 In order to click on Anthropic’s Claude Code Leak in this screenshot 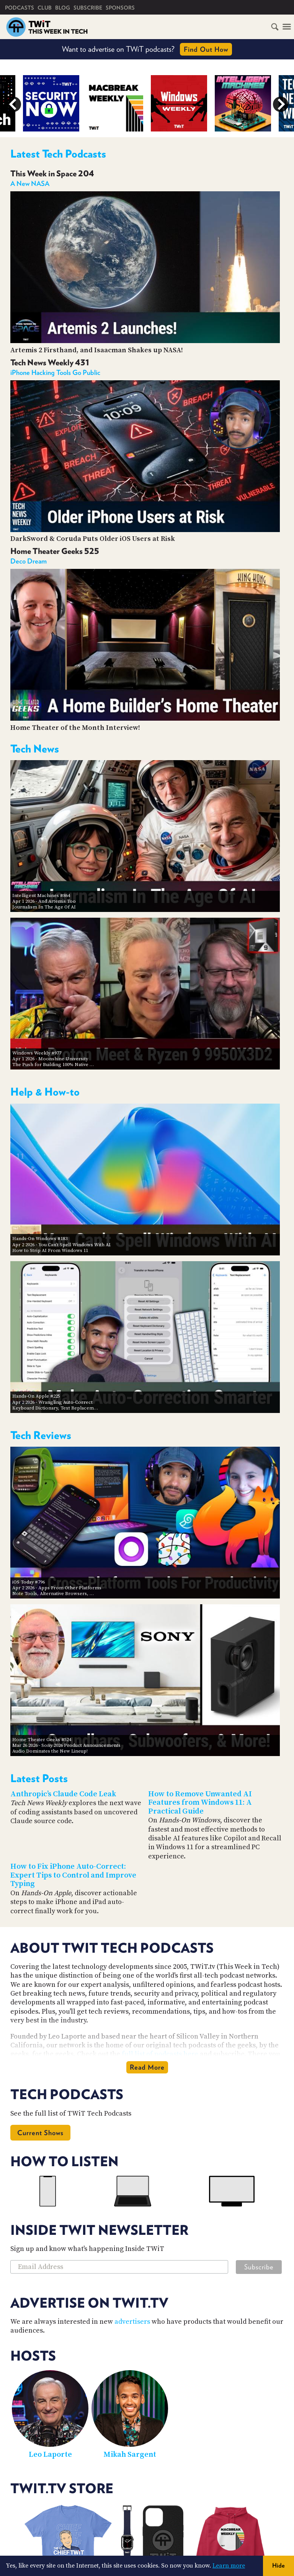, I will do `click(63, 1794)`.